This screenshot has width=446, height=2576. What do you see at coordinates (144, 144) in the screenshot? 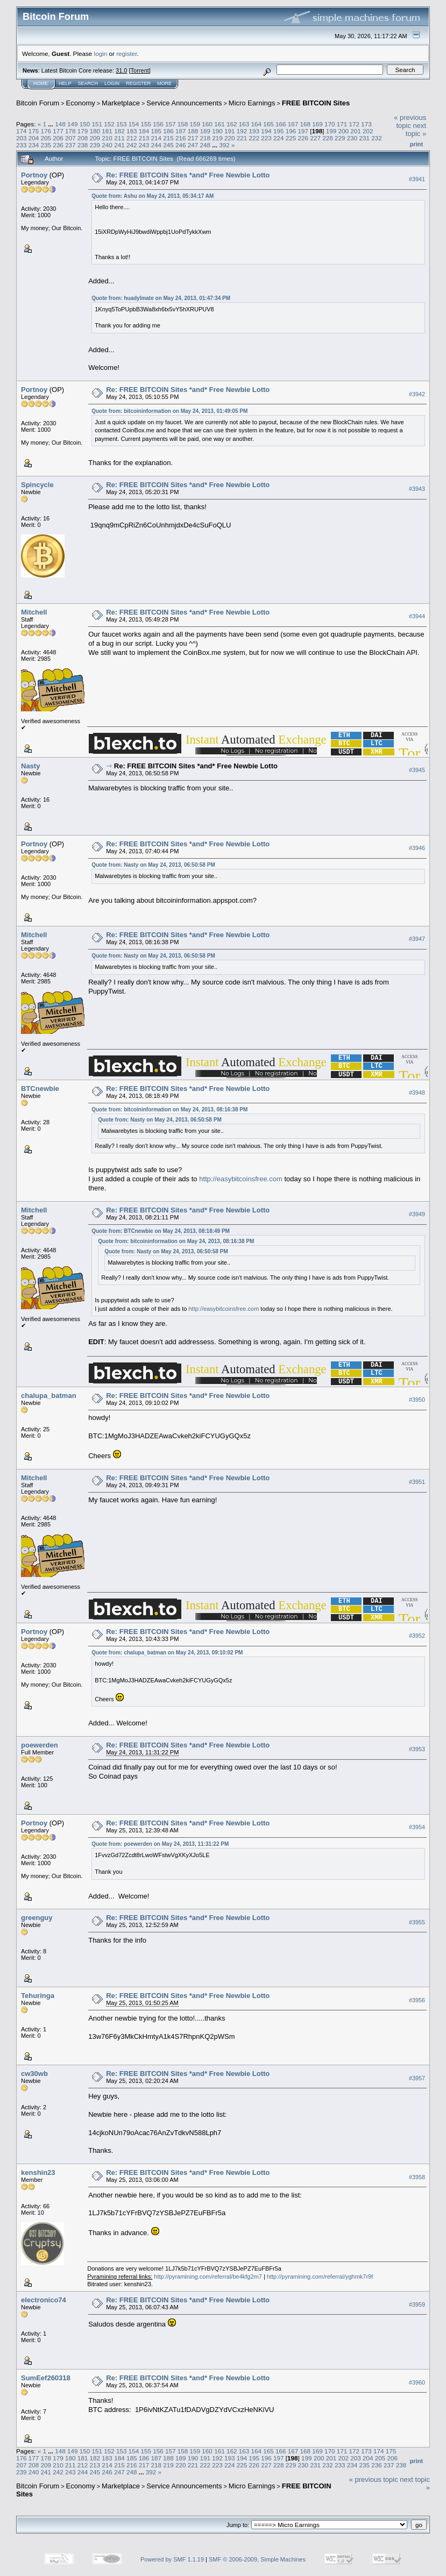
I see `243` at bounding box center [144, 144].